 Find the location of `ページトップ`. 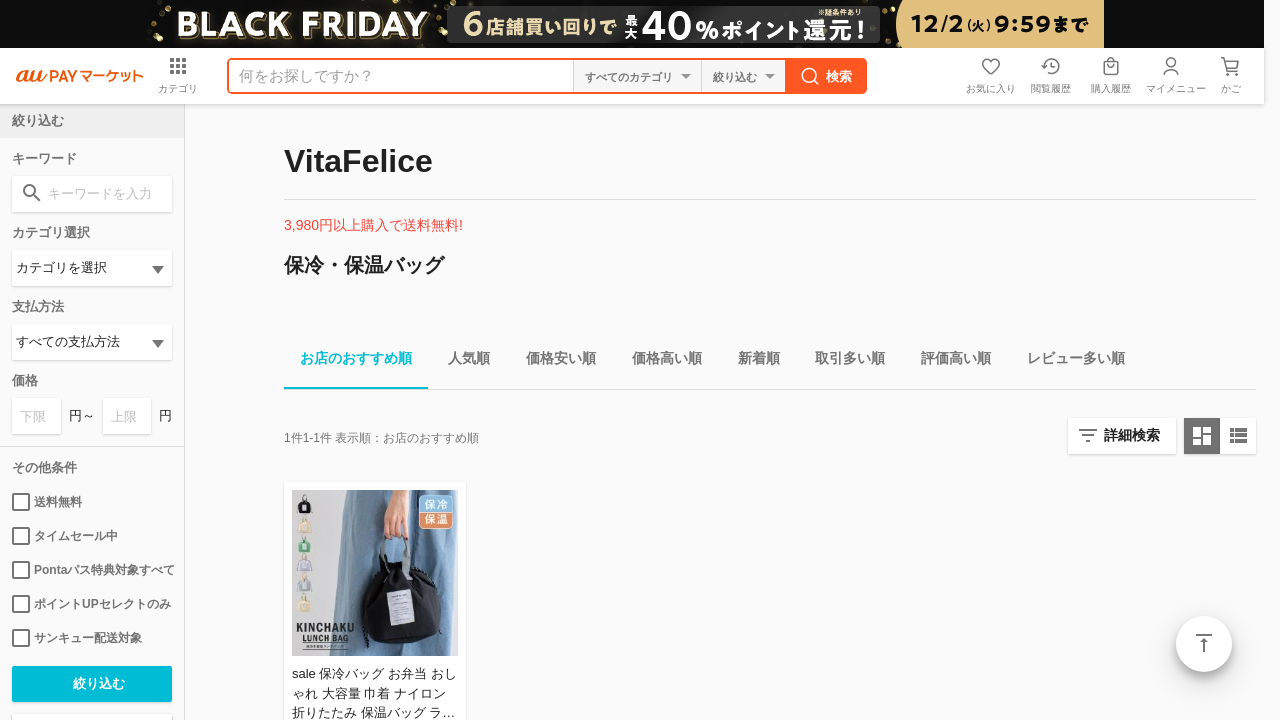

ページトップ is located at coordinates (1204, 644).